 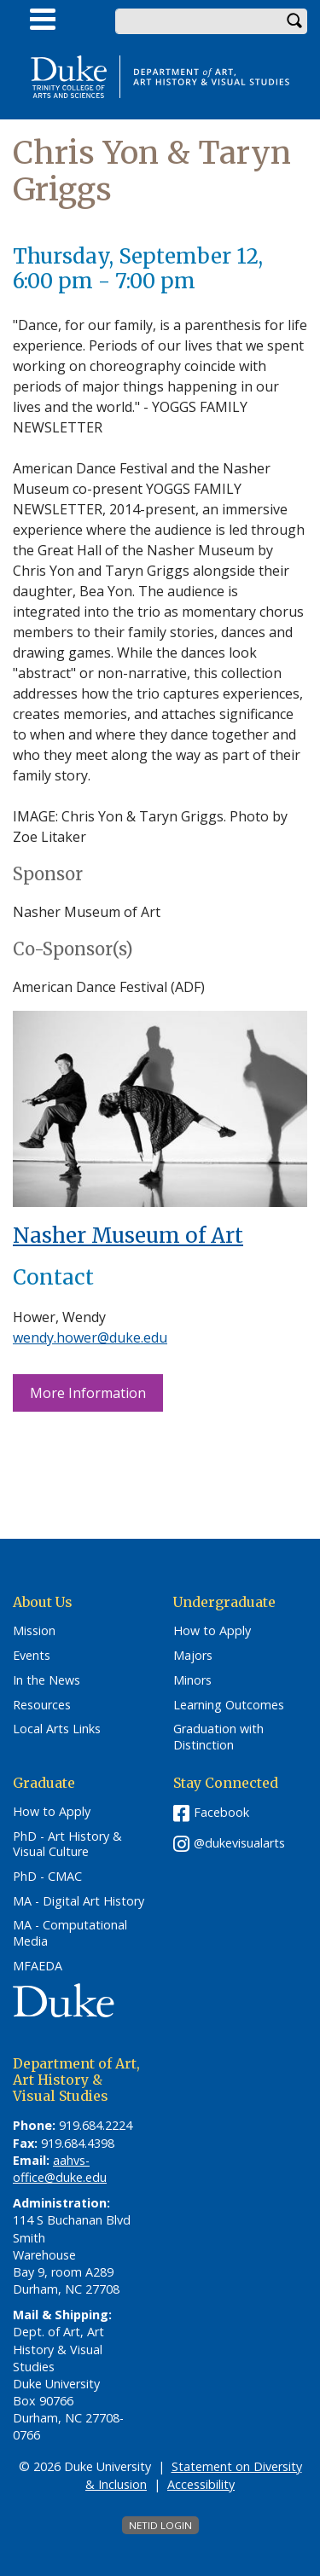 What do you see at coordinates (60, 2168) in the screenshot?
I see `aahvs-office@duke.edu` at bounding box center [60, 2168].